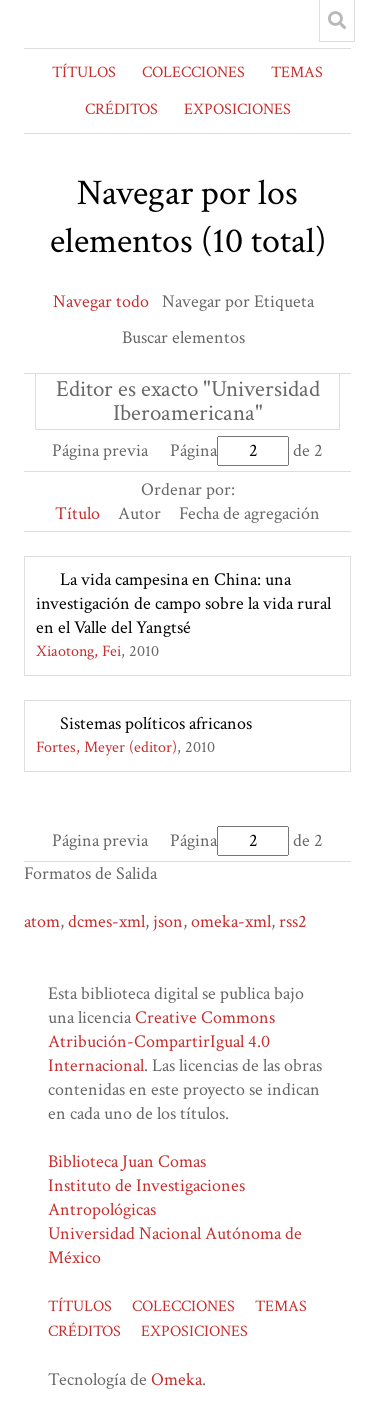 This screenshot has width=375, height=1416. What do you see at coordinates (193, 72) in the screenshot?
I see `COLECCIONES` at bounding box center [193, 72].